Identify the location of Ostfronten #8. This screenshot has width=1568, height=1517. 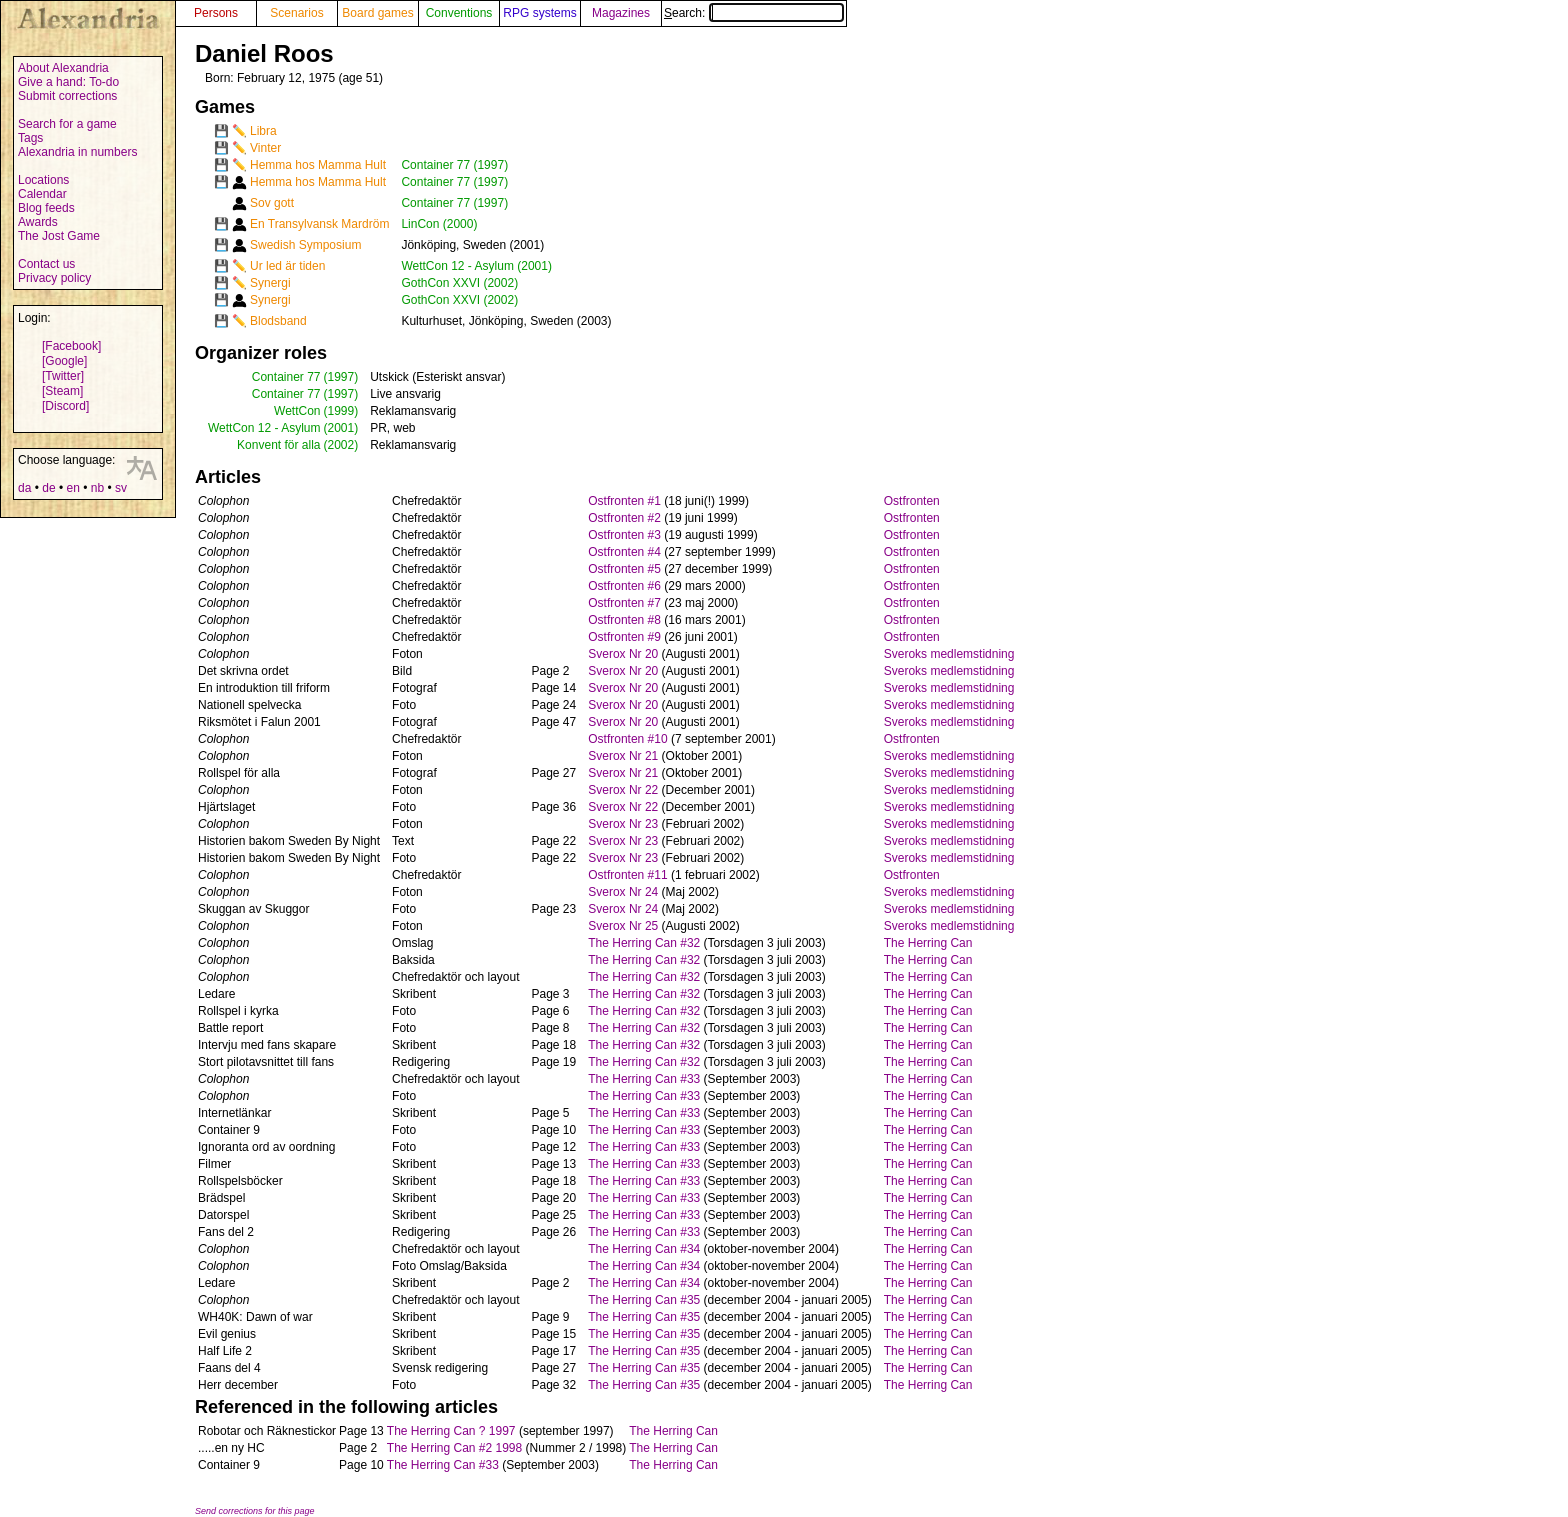
(624, 620).